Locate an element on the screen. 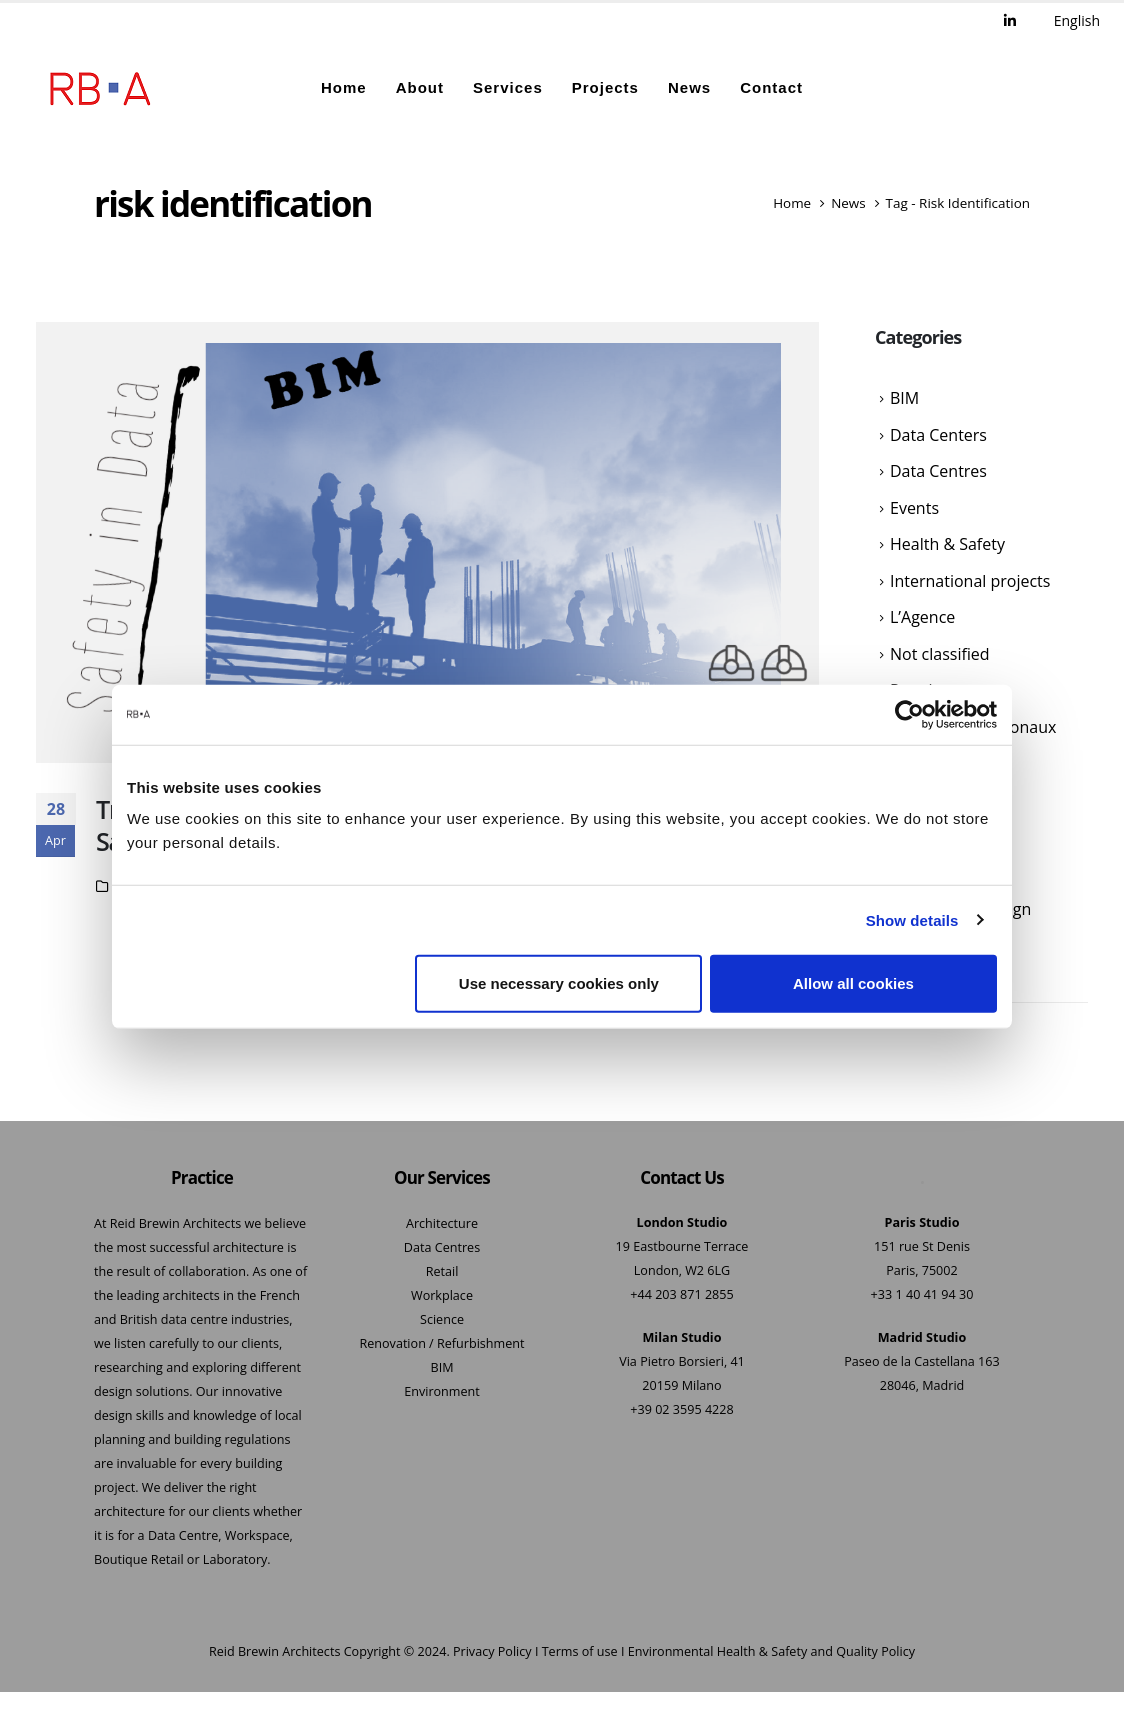 The height and width of the screenshot is (1713, 1124). Use necessary cookies only is located at coordinates (559, 983).